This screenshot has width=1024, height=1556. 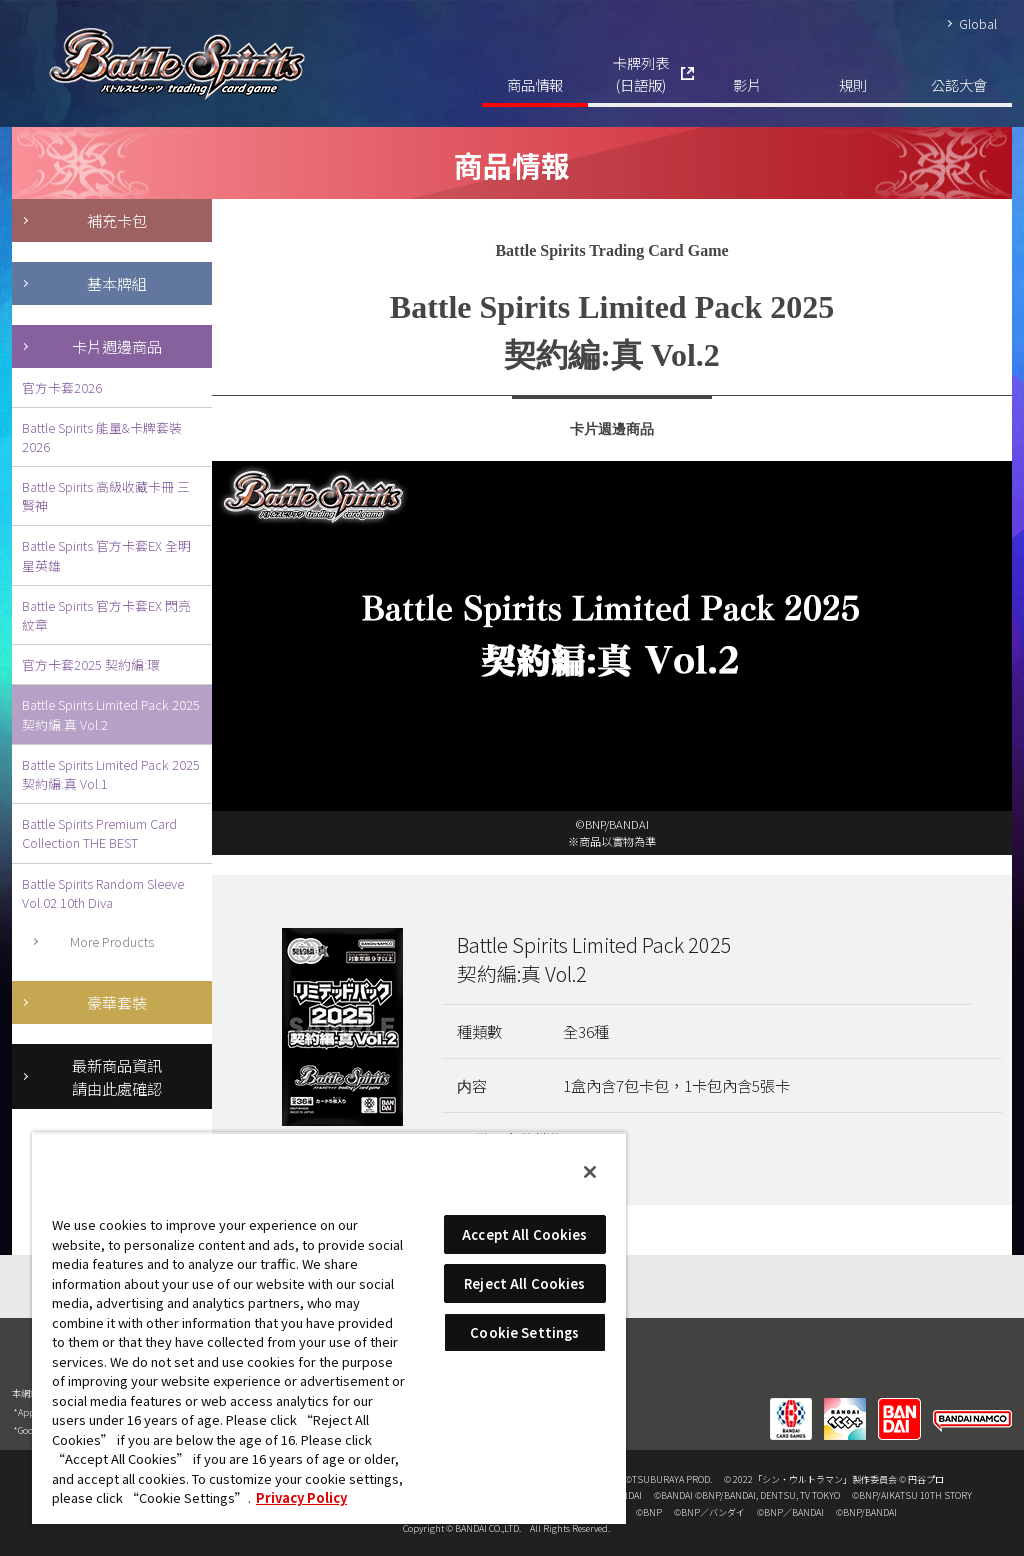 What do you see at coordinates (747, 84) in the screenshot?
I see `影片` at bounding box center [747, 84].